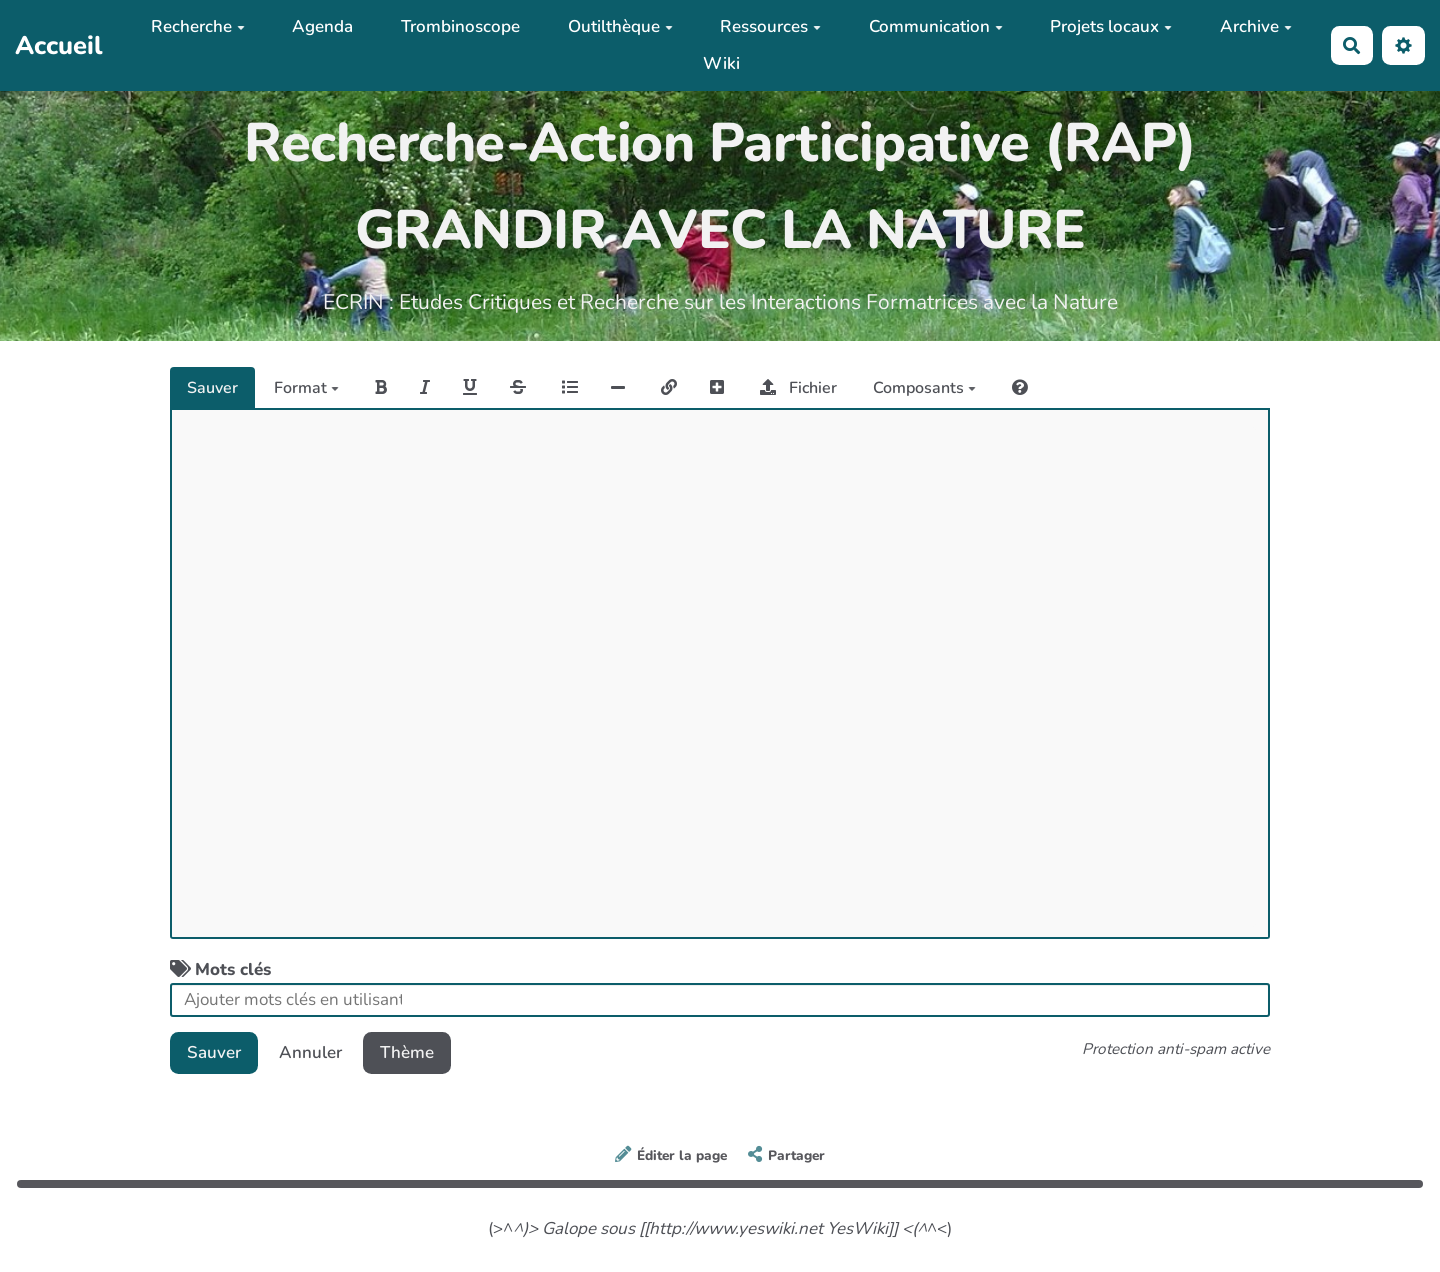 The height and width of the screenshot is (1272, 1440). Describe the element at coordinates (924, 388) in the screenshot. I see `Composants` at that location.